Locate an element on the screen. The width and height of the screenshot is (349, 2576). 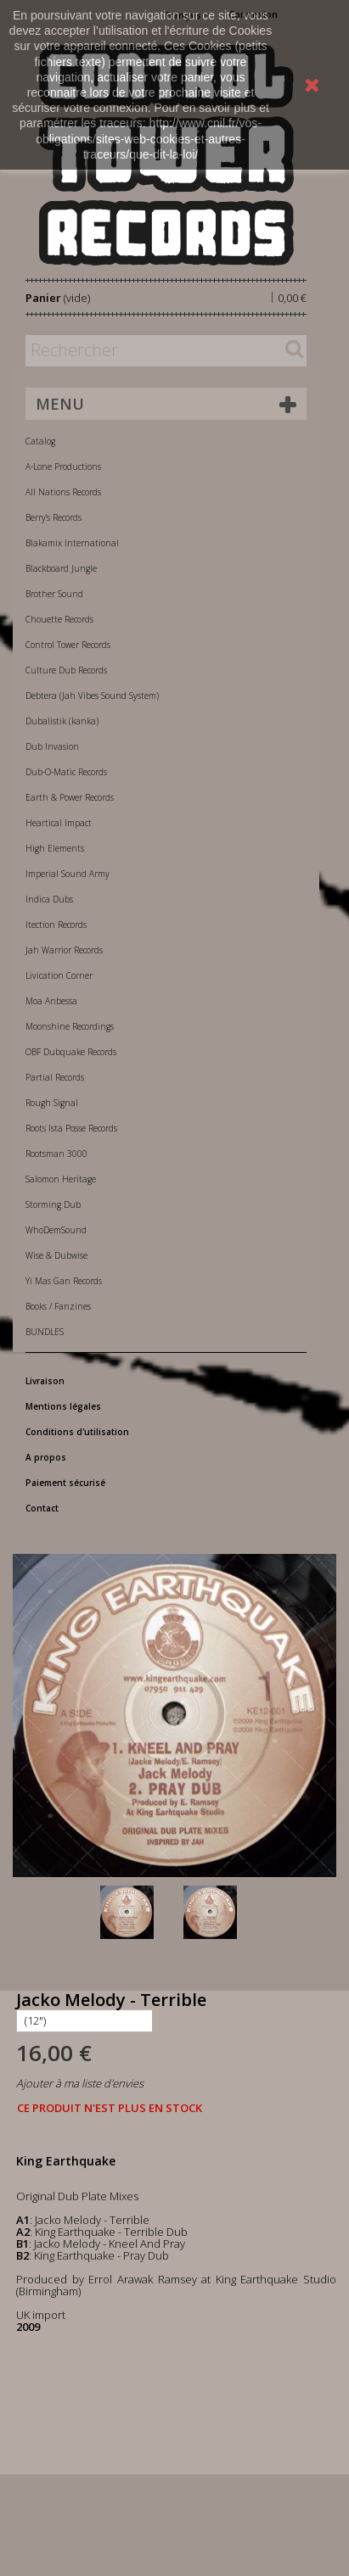
Roots Ista Posse Records is located at coordinates (71, 1128).